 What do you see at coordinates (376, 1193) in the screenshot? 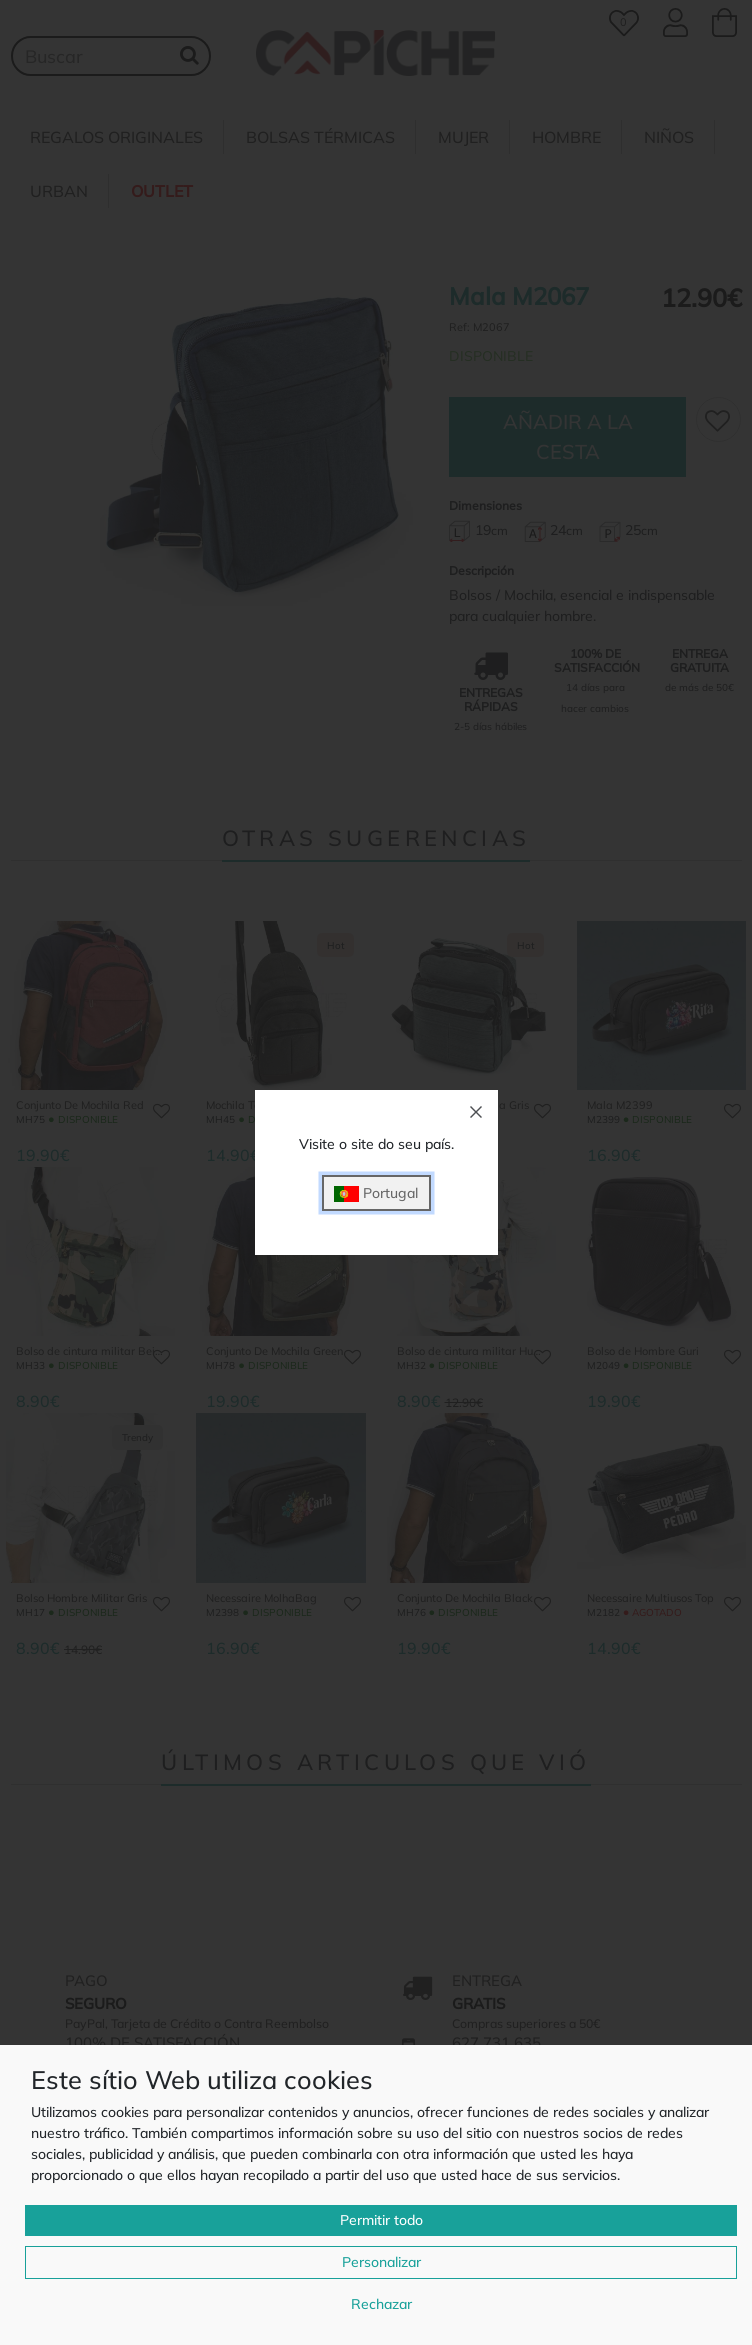
I see `Portugal` at bounding box center [376, 1193].